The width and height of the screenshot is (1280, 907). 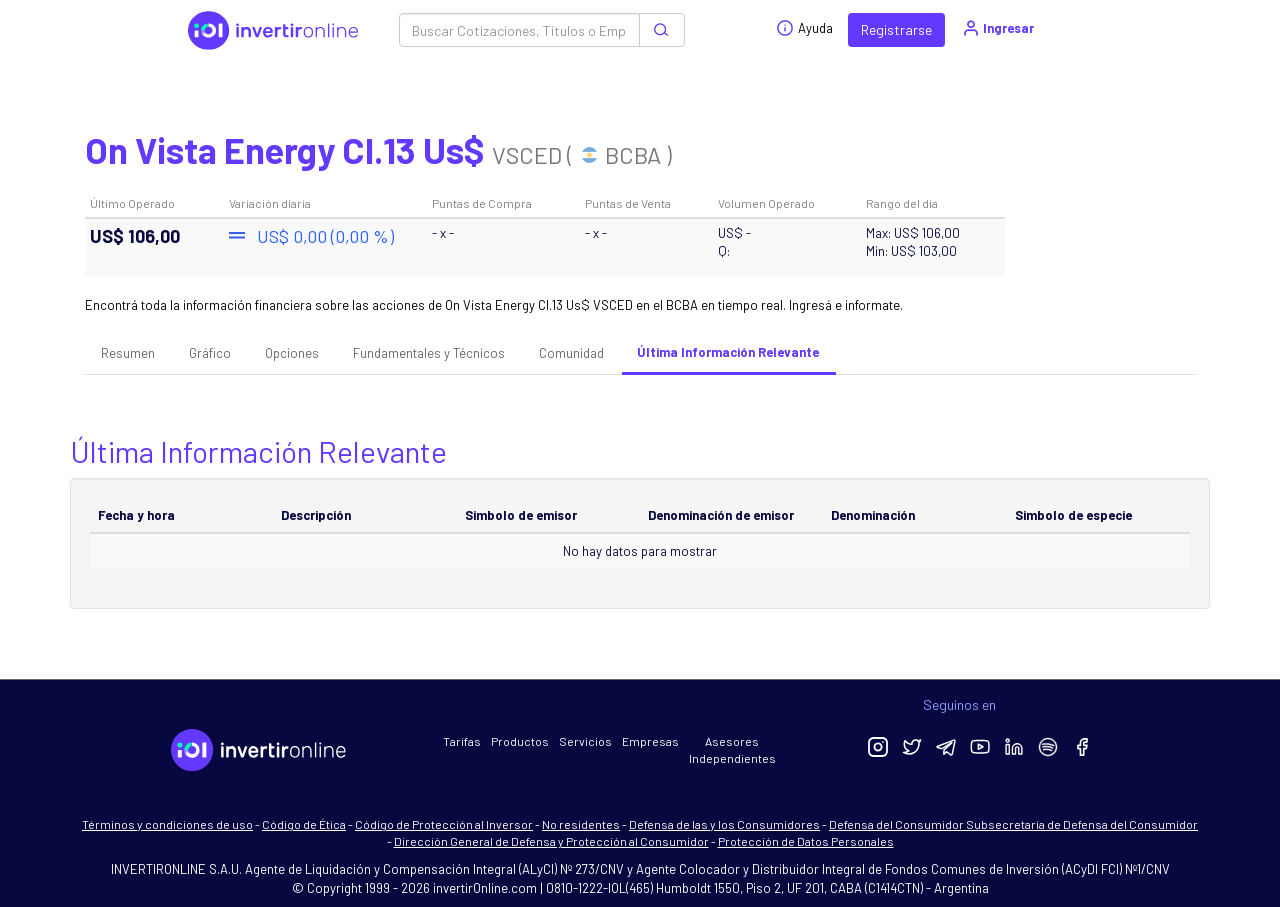 What do you see at coordinates (728, 352) in the screenshot?
I see `Última Información Relevante` at bounding box center [728, 352].